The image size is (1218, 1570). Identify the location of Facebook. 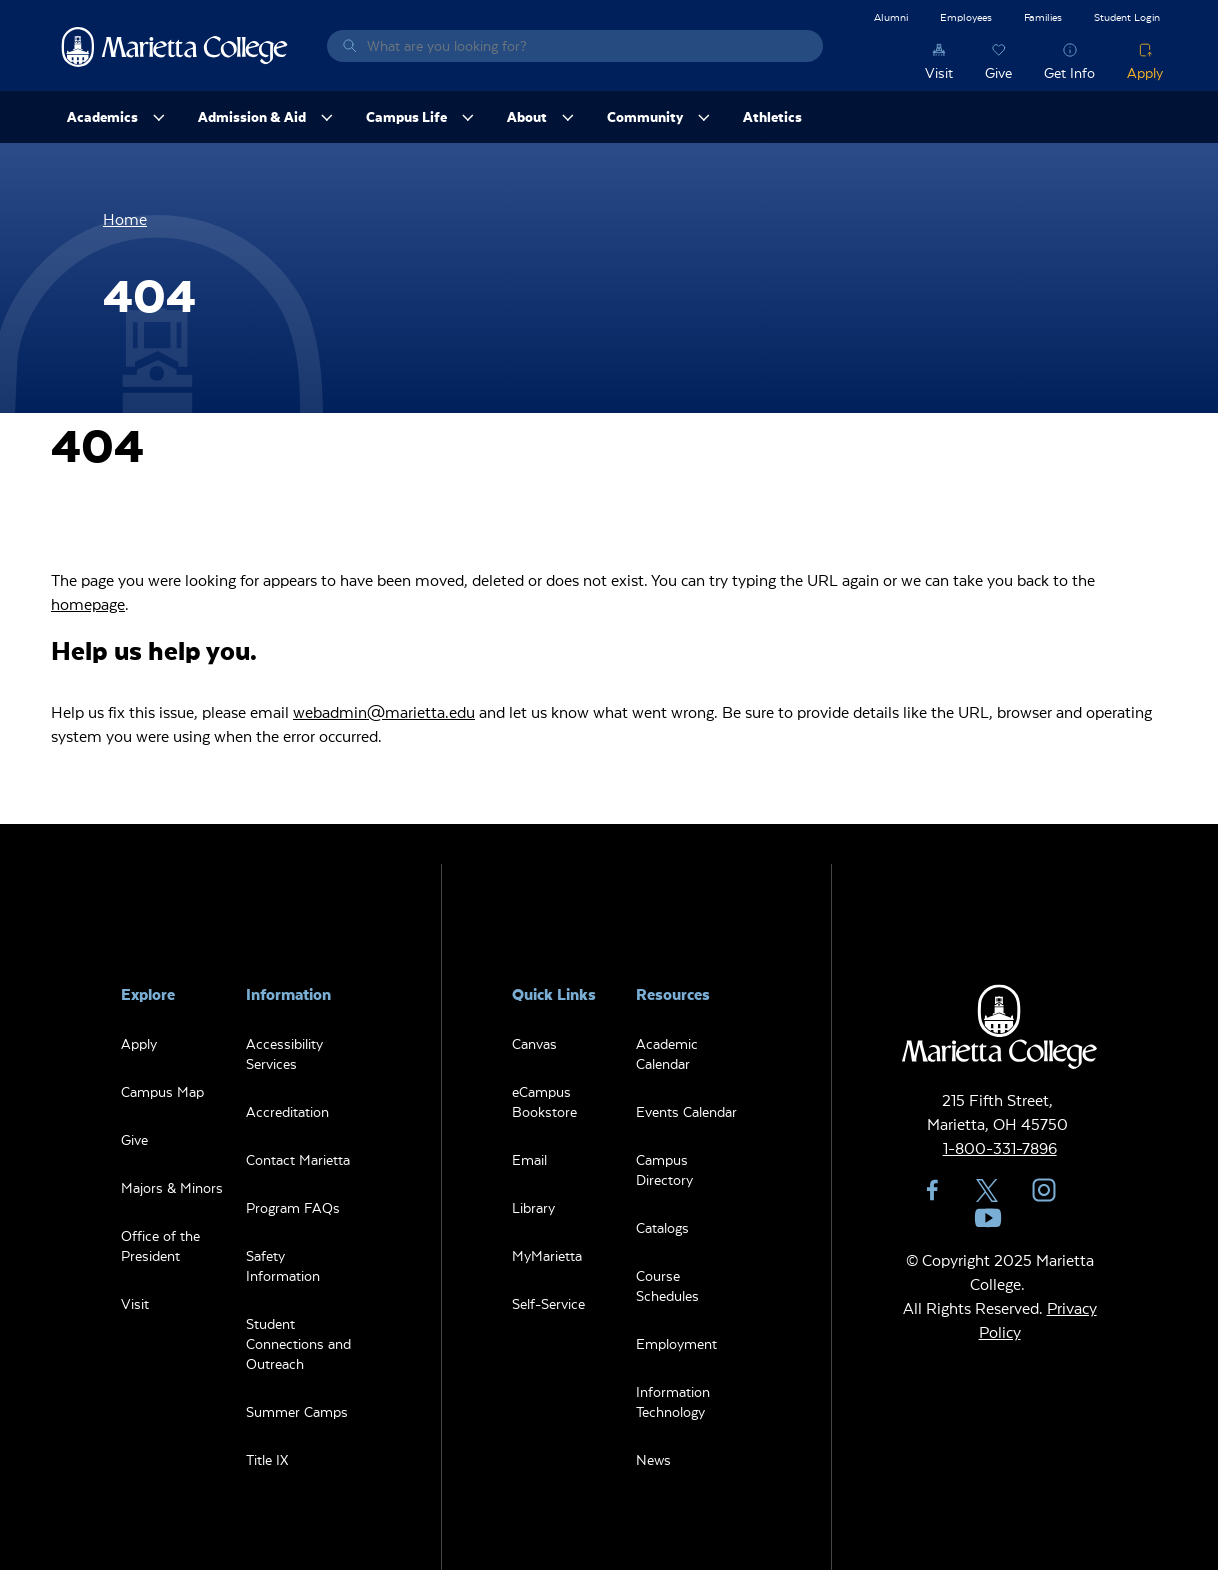
(932, 1190).